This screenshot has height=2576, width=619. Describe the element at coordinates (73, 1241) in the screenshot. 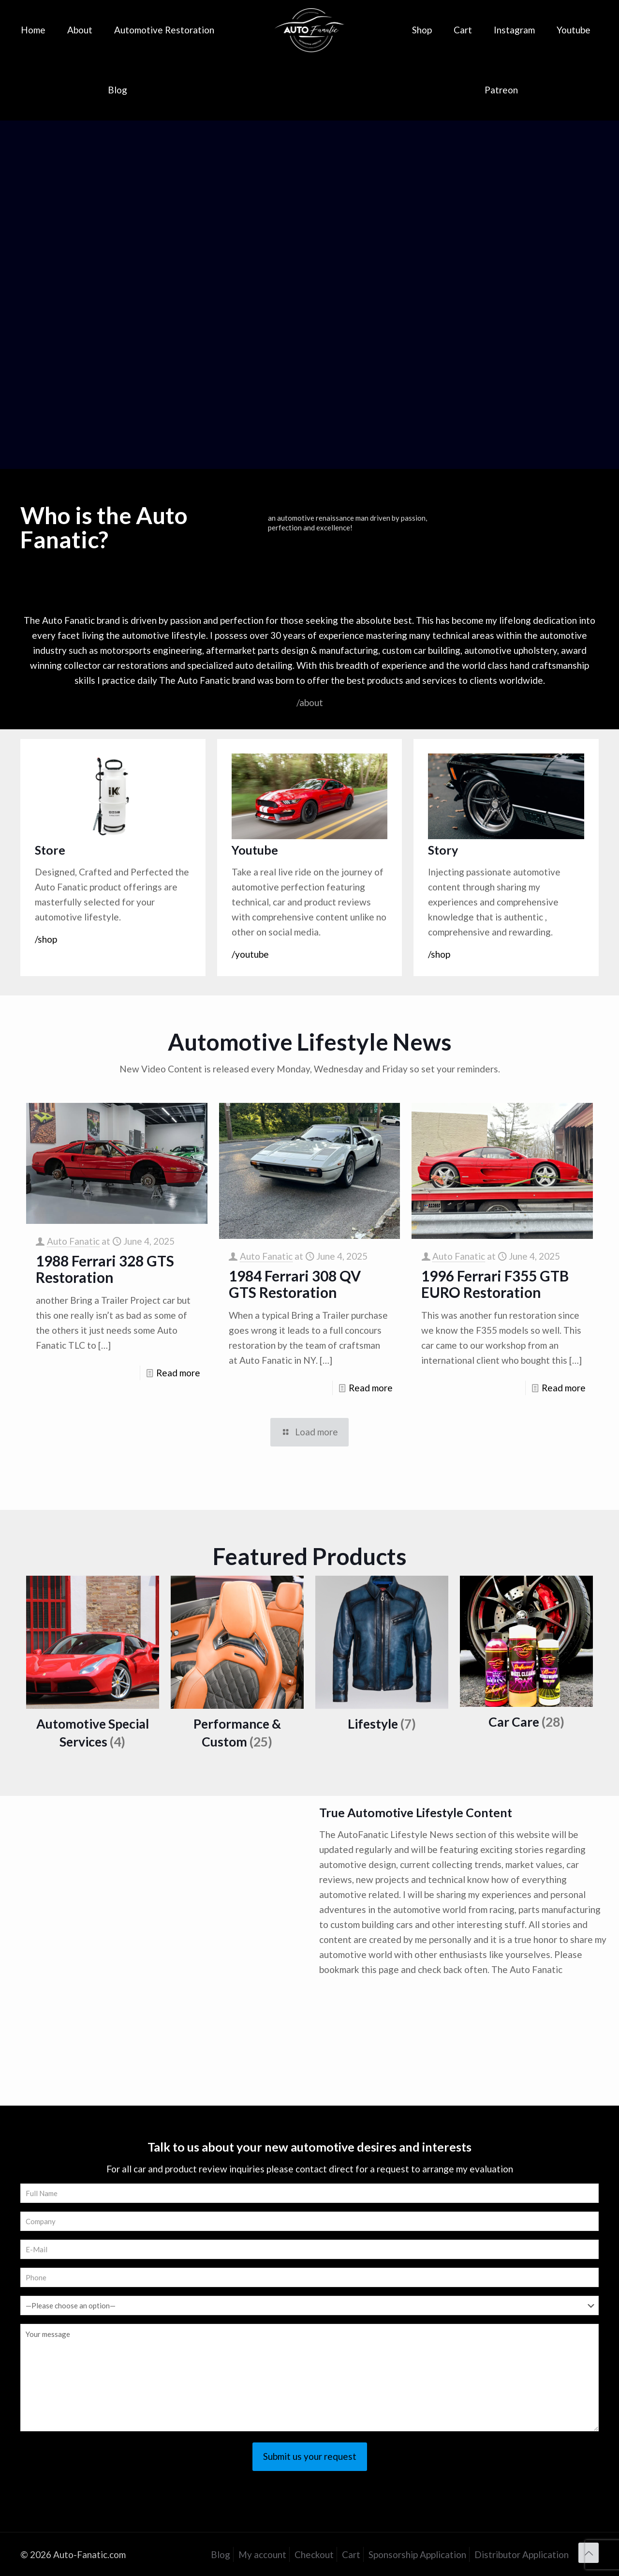

I see `Auto Fanatic` at that location.